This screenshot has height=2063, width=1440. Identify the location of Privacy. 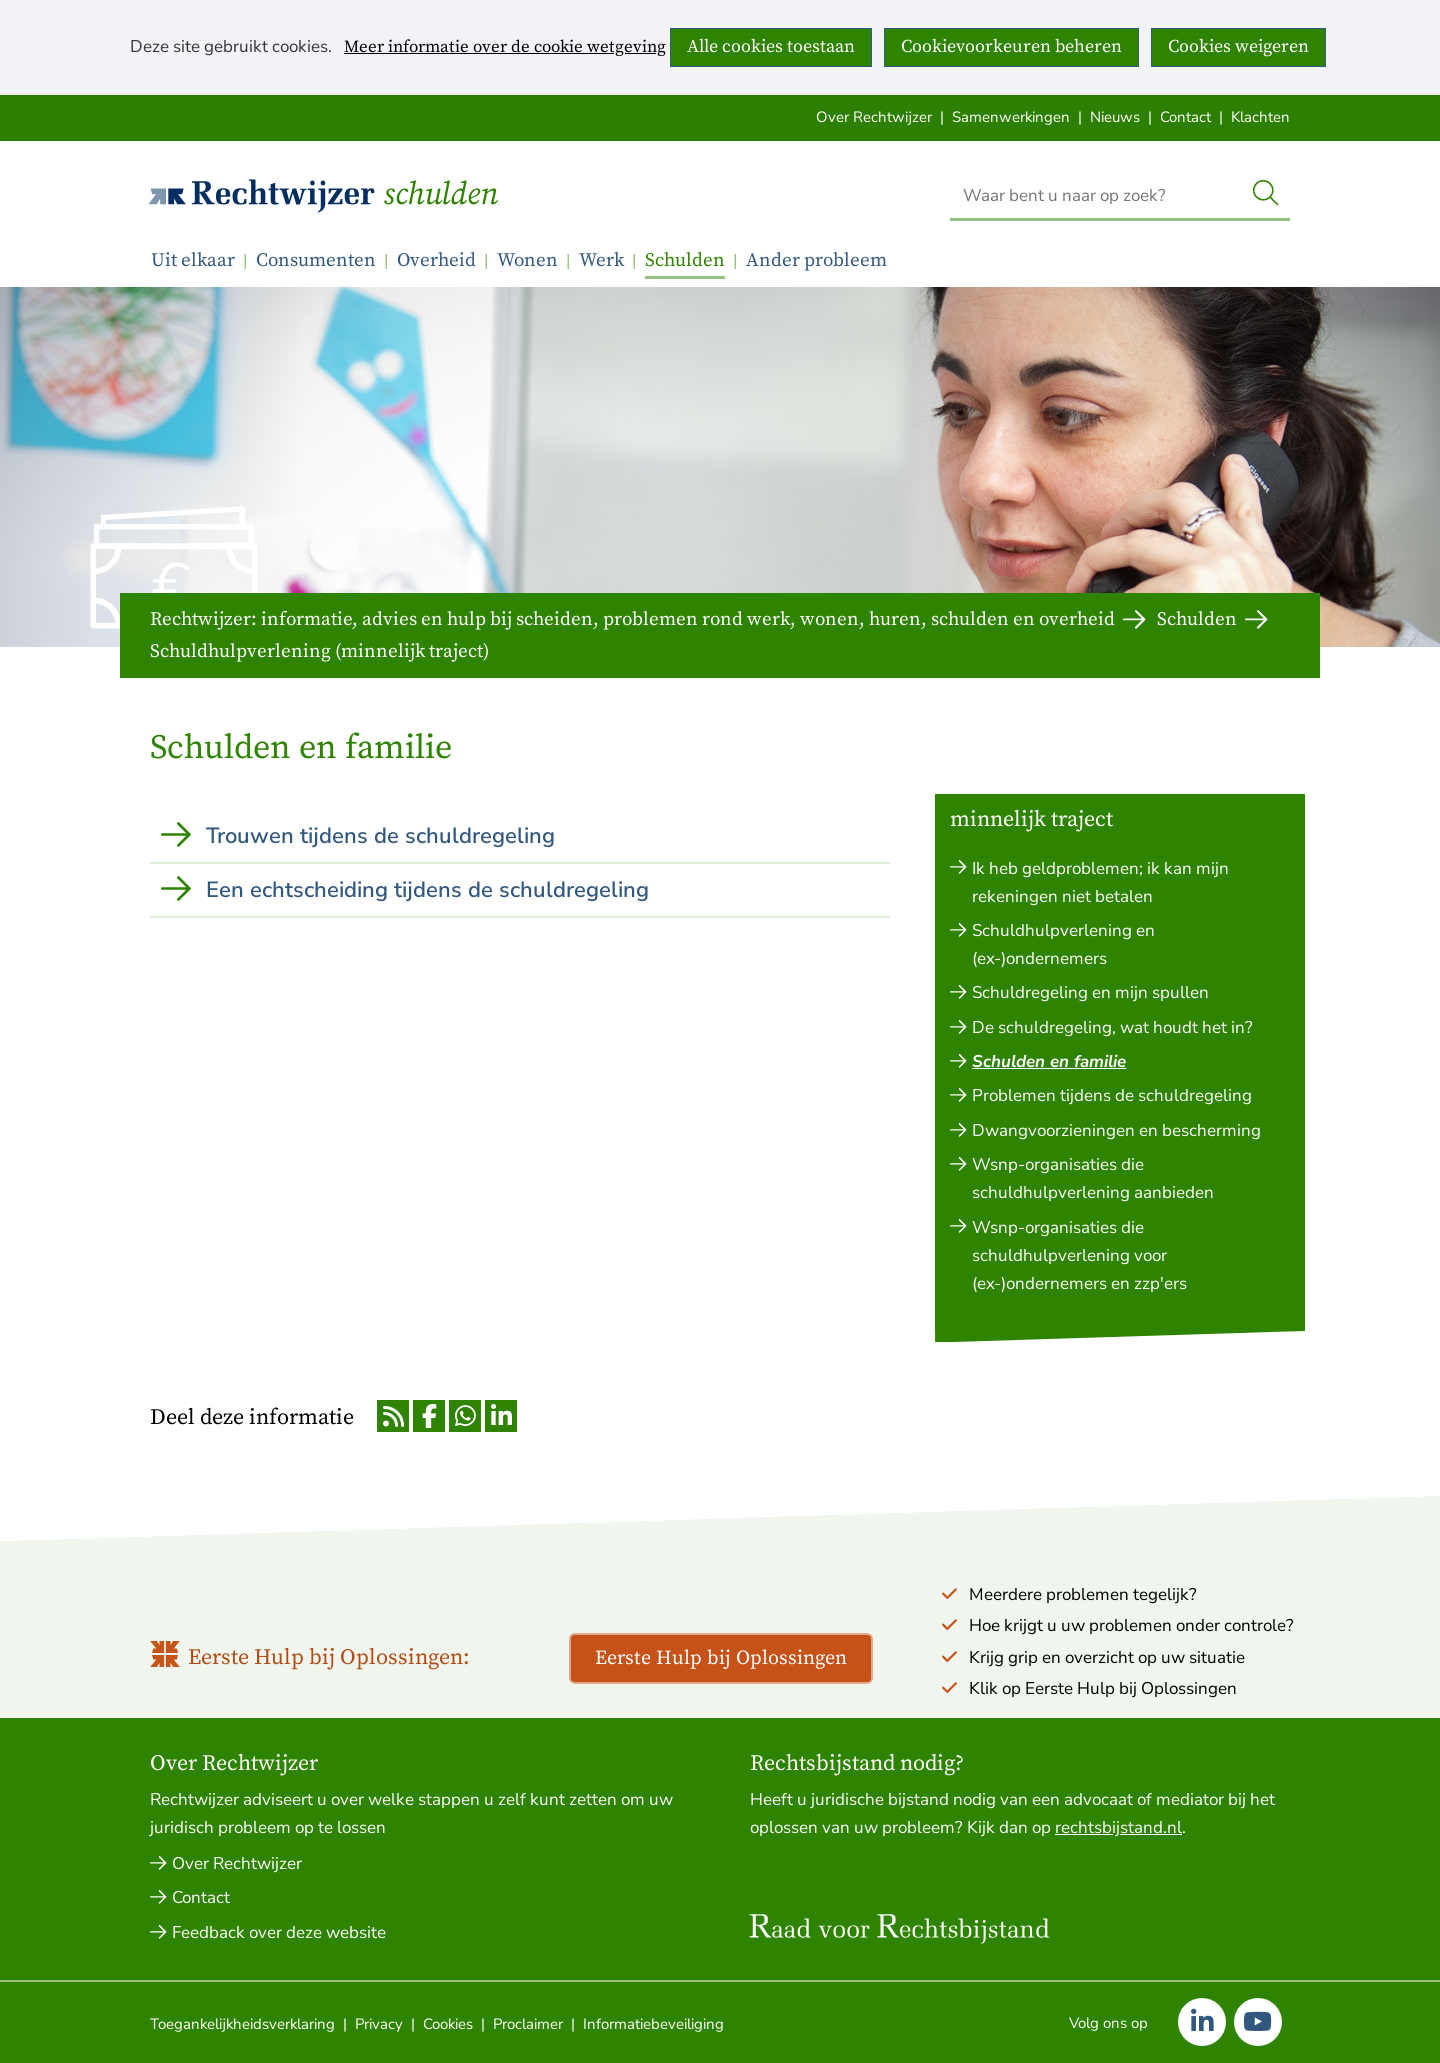
(379, 2024).